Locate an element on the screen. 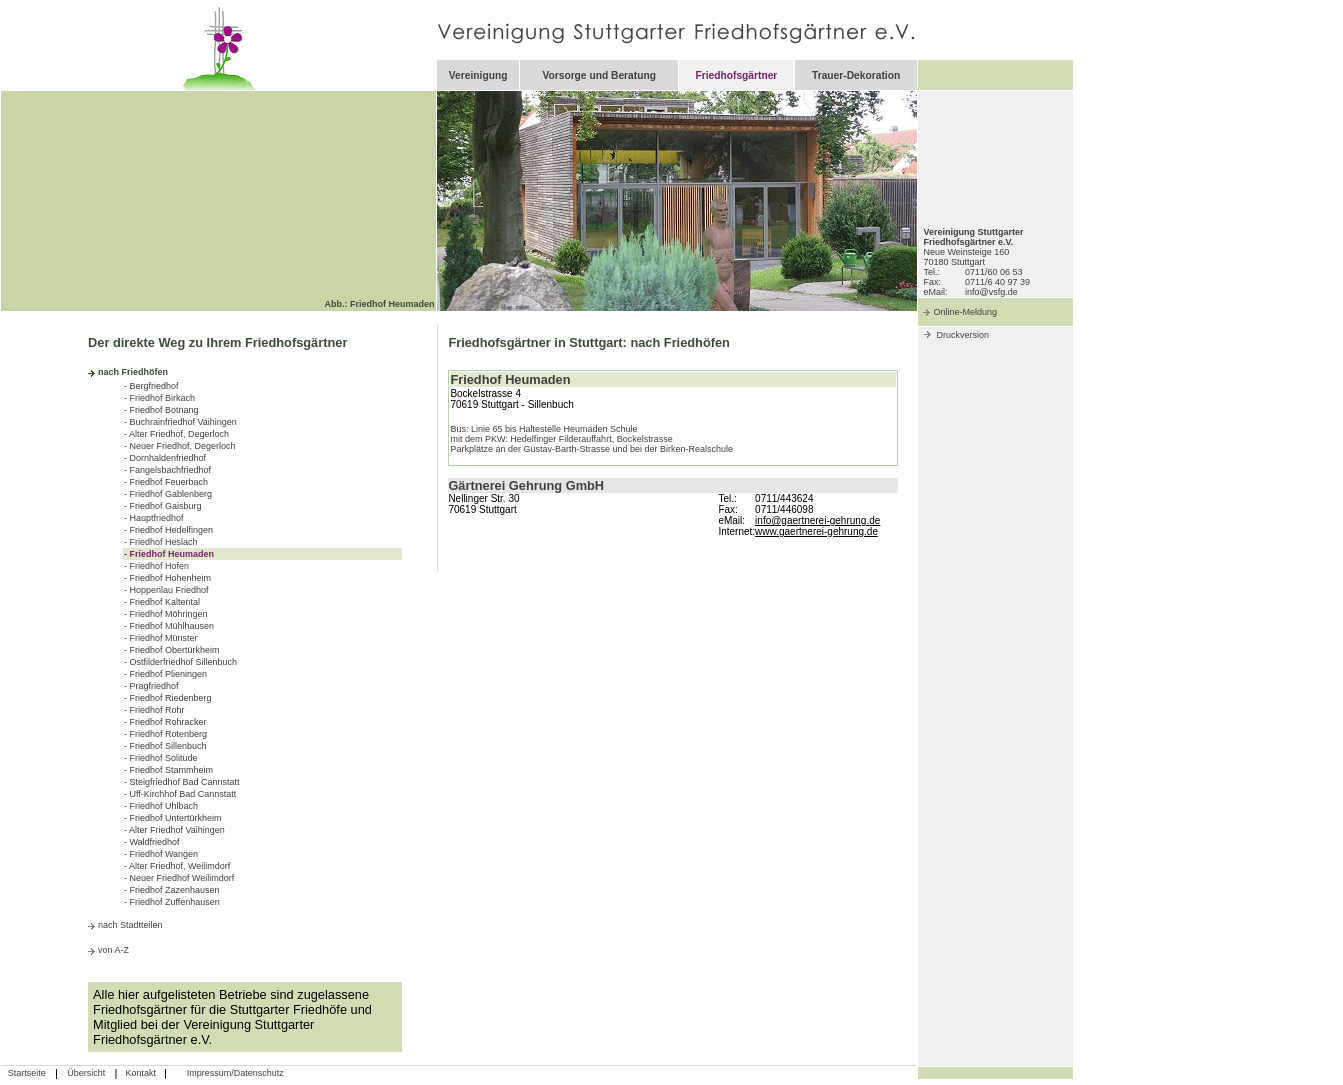 The width and height of the screenshot is (1343, 1085). nach Stadtteilen is located at coordinates (130, 925).